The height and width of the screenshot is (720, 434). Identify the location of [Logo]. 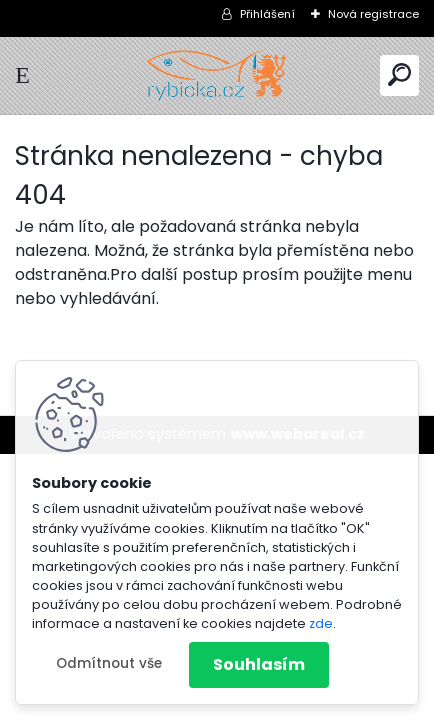
(217, 75).